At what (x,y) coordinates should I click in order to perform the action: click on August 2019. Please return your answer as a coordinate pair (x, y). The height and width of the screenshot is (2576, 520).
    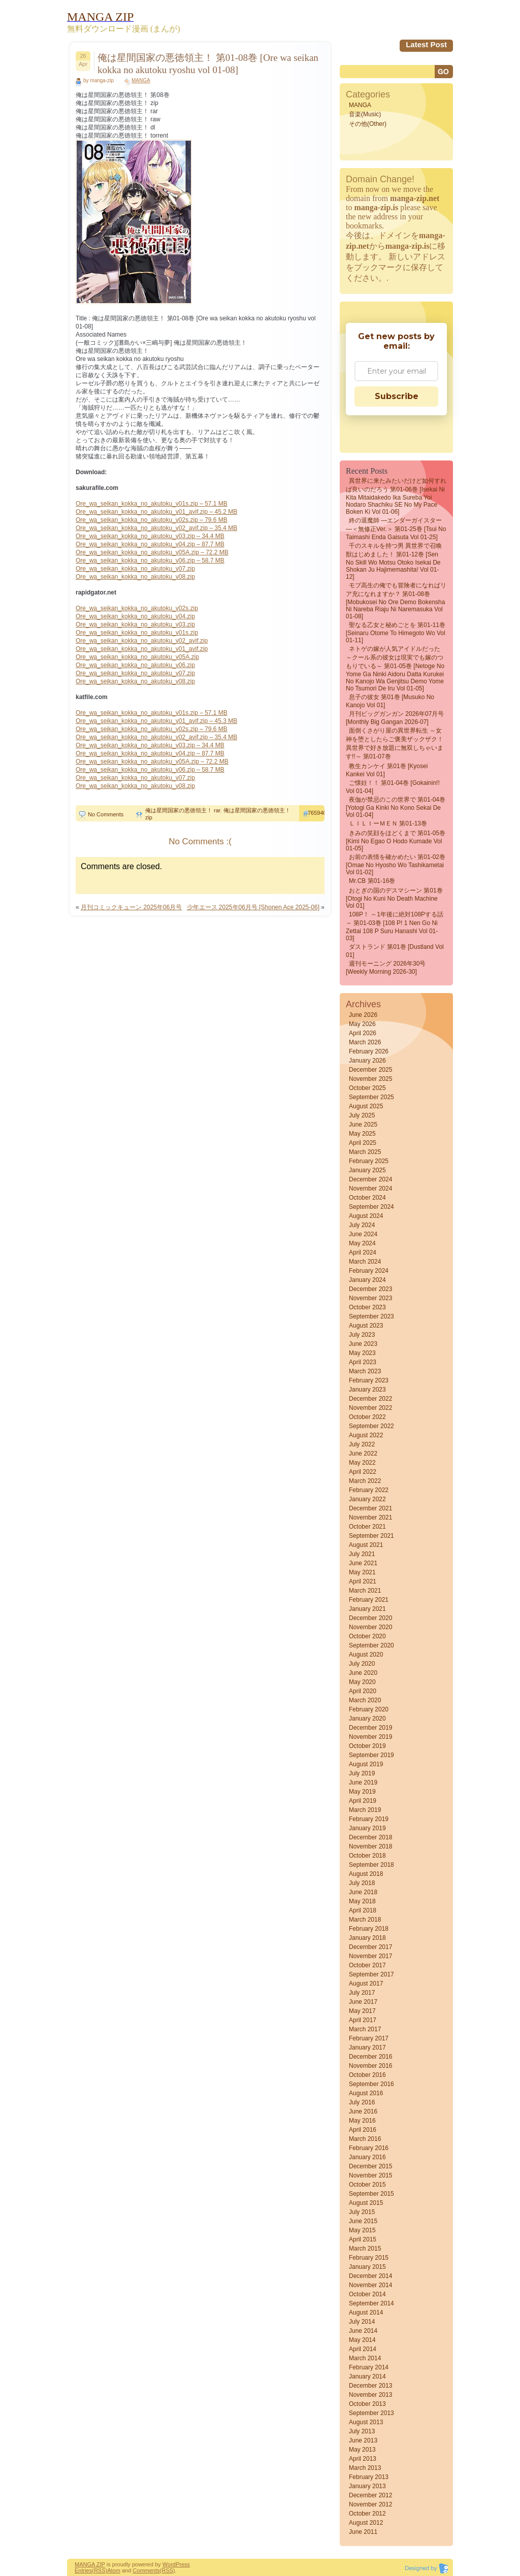
    Looking at the image, I should click on (366, 1764).